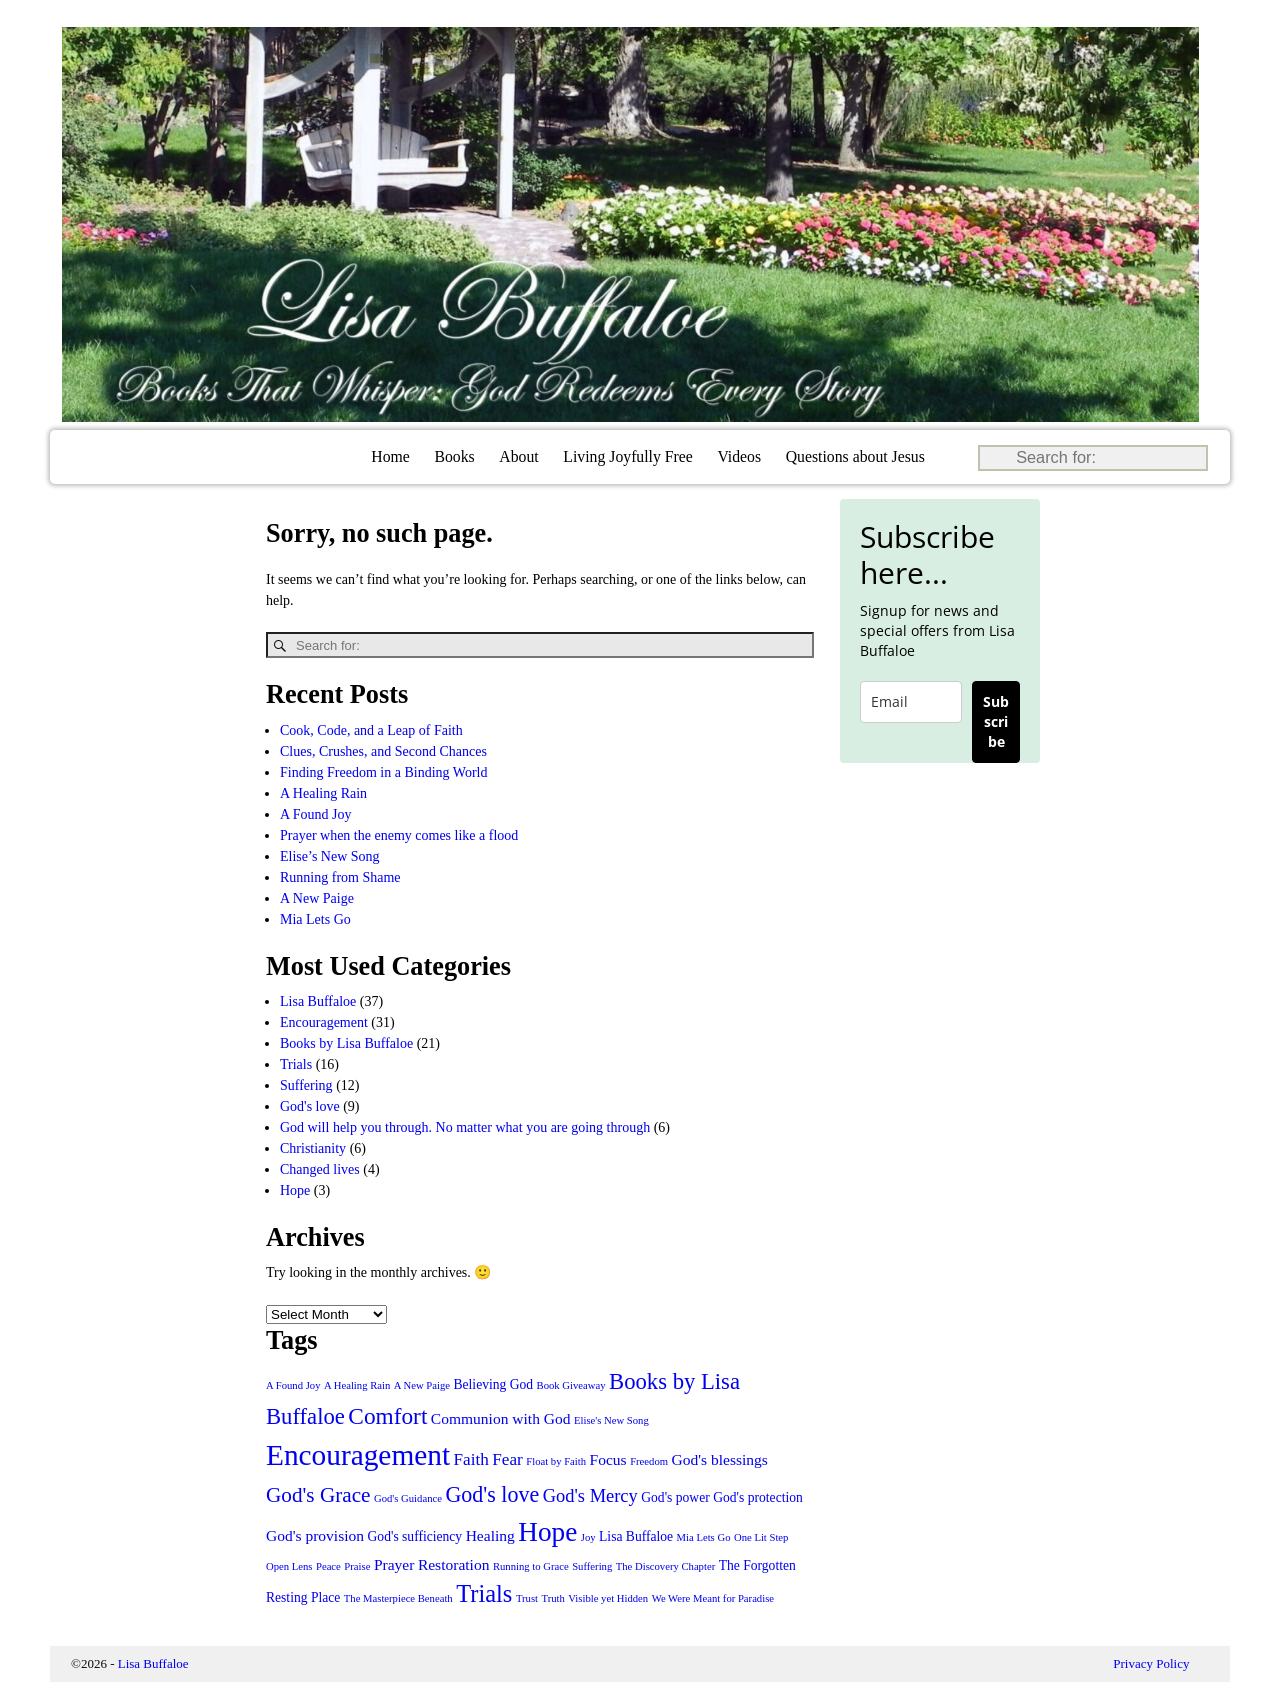 This screenshot has width=1280, height=1691. What do you see at coordinates (465, 1126) in the screenshot?
I see `God will help you through. No matter what you are going through` at bounding box center [465, 1126].